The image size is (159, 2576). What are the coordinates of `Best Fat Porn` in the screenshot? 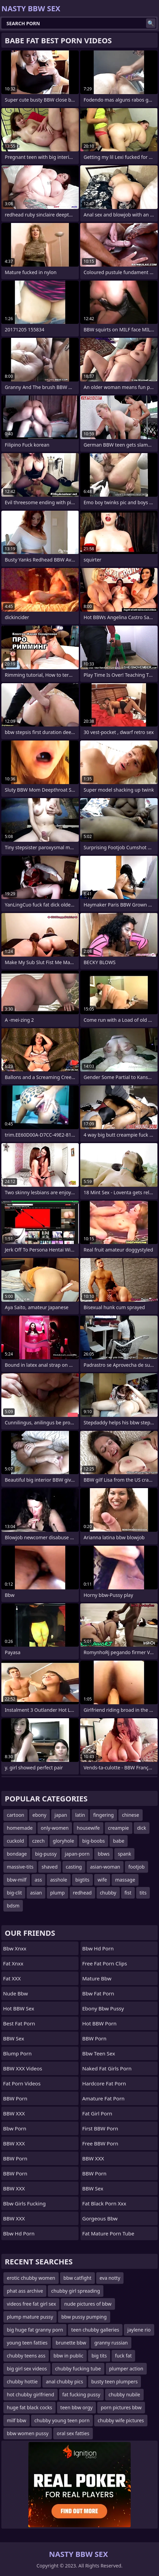 It's located at (19, 2023).